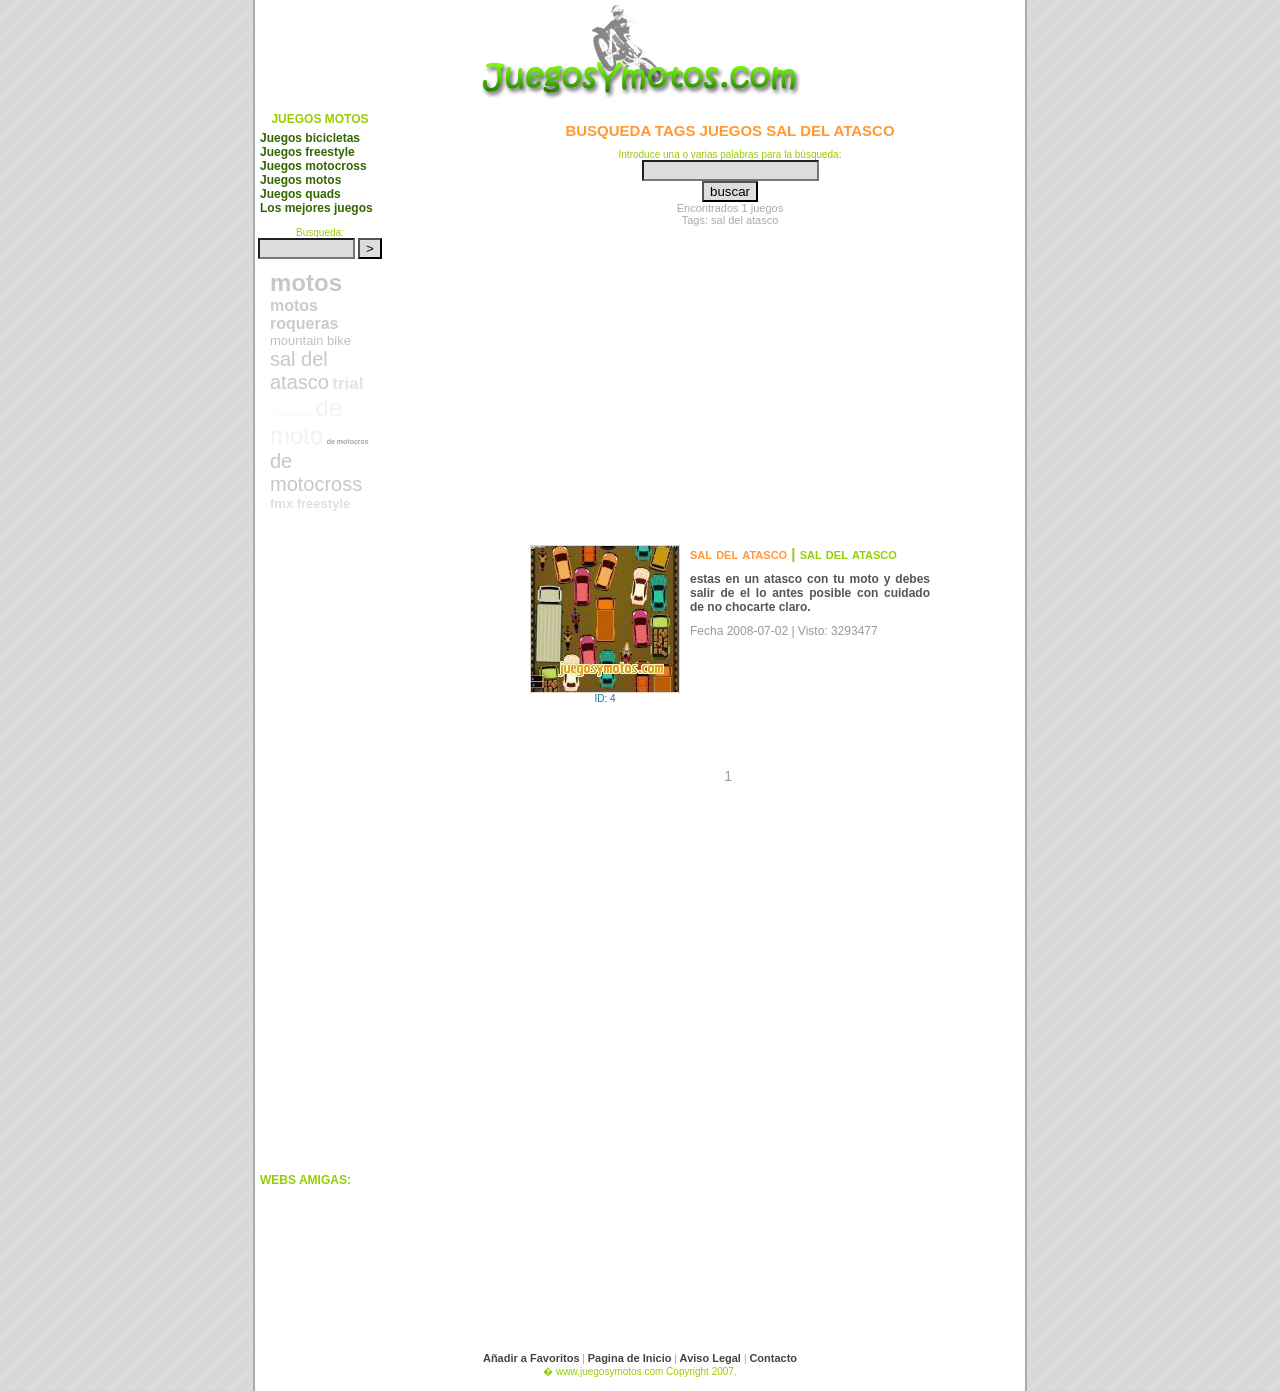 This screenshot has width=1280, height=1391. What do you see at coordinates (304, 314) in the screenshot?
I see `motos roqueras` at bounding box center [304, 314].